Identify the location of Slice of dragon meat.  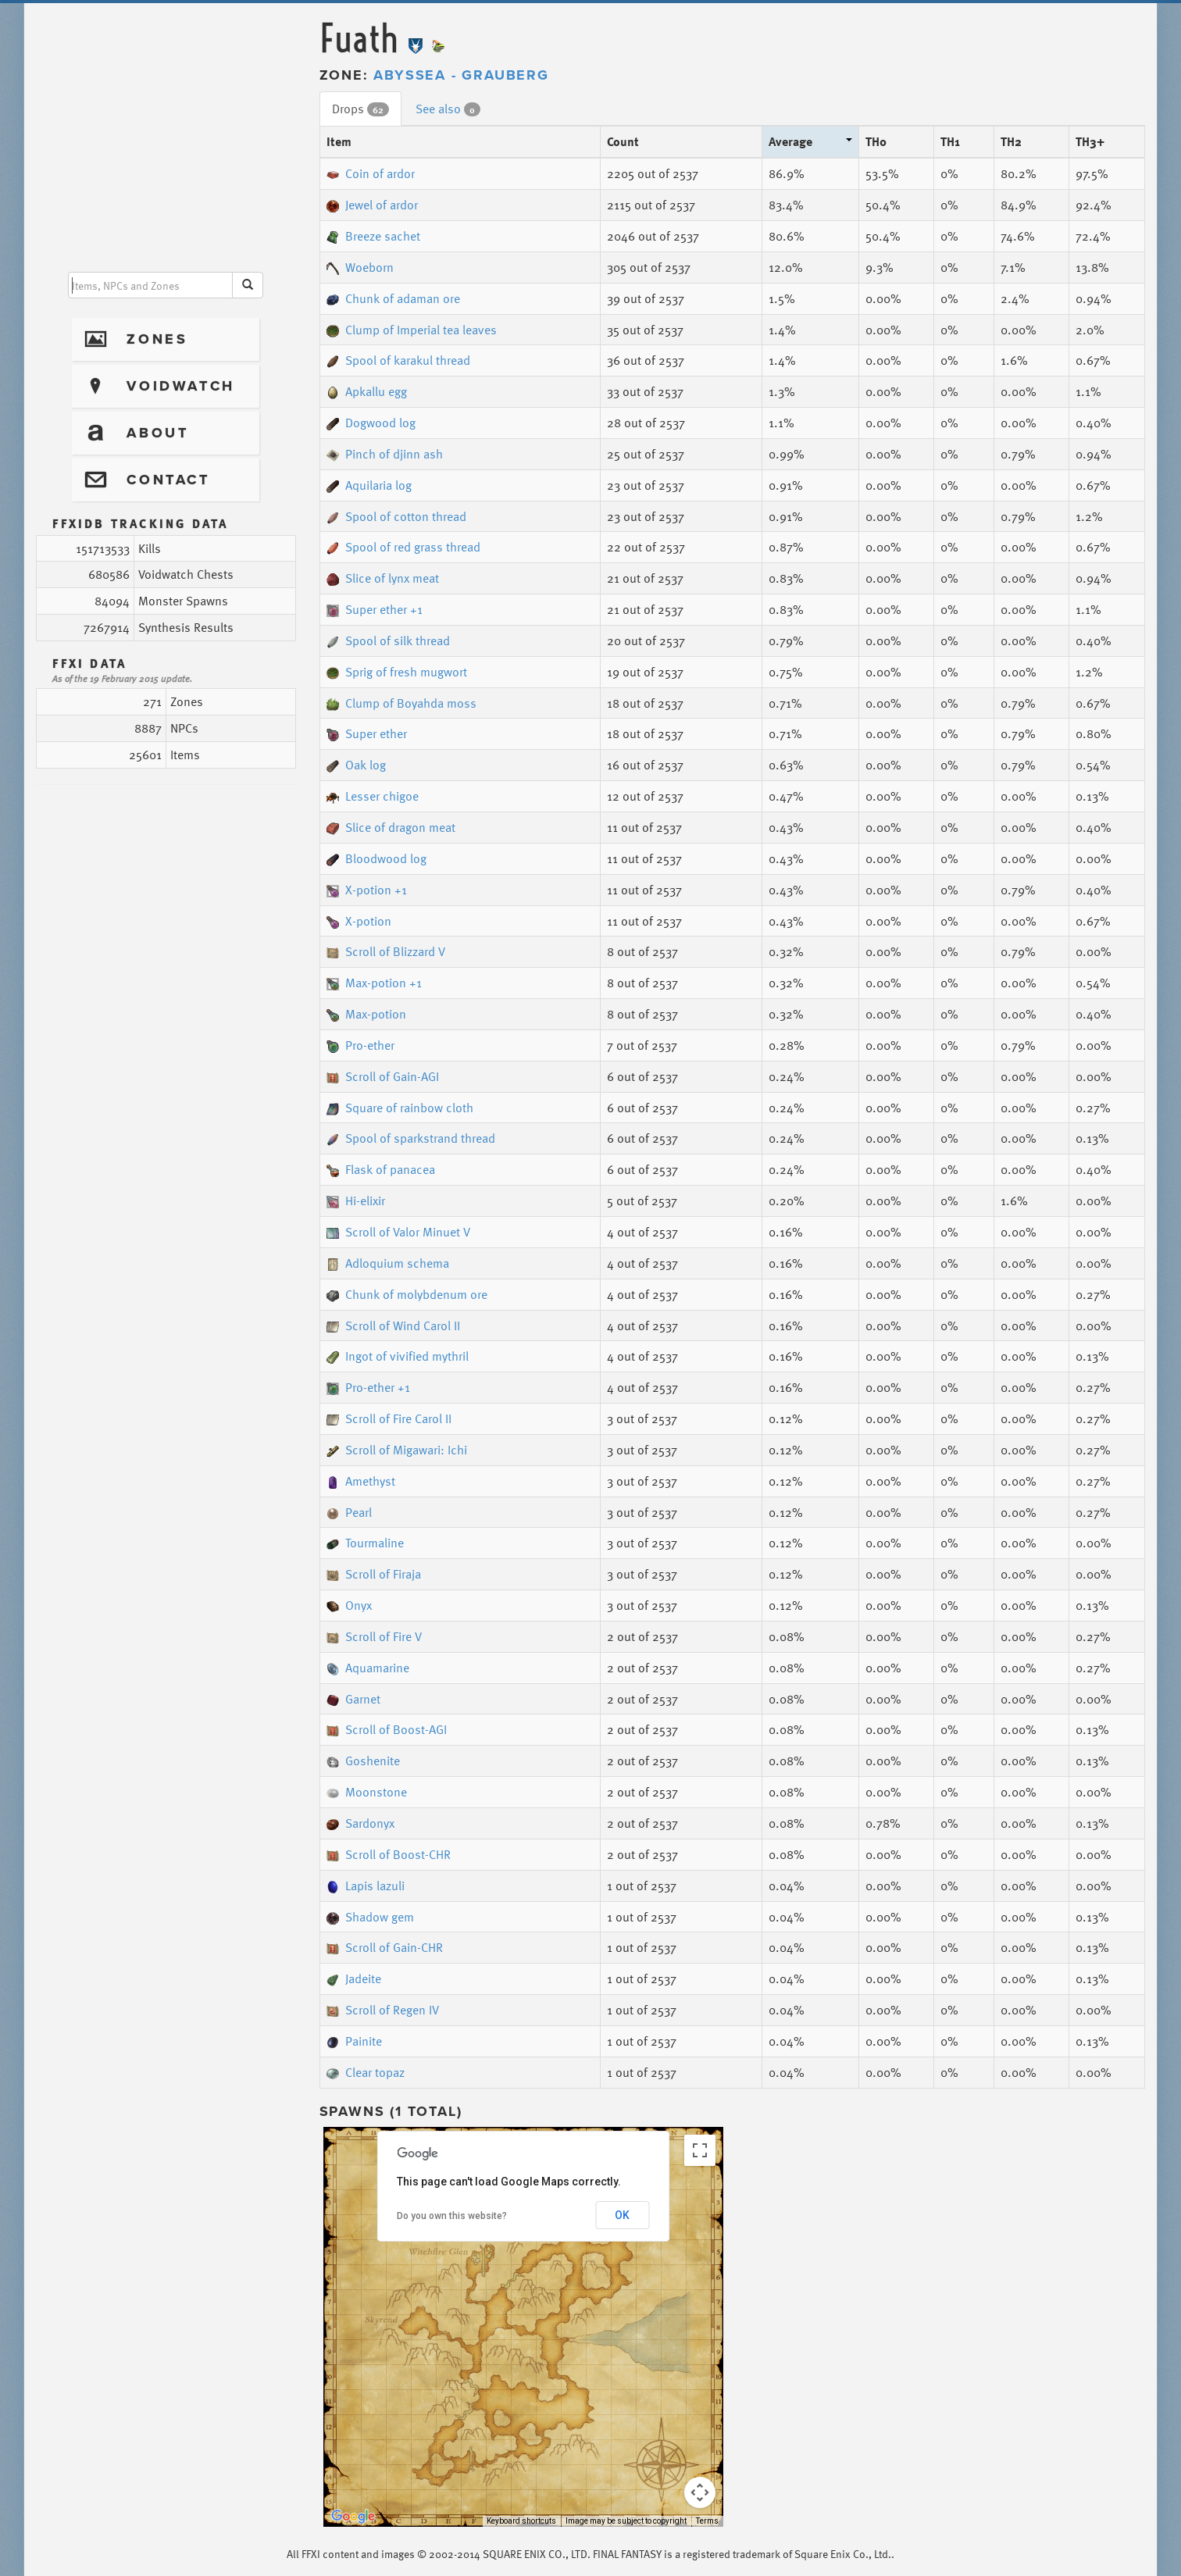
(390, 827).